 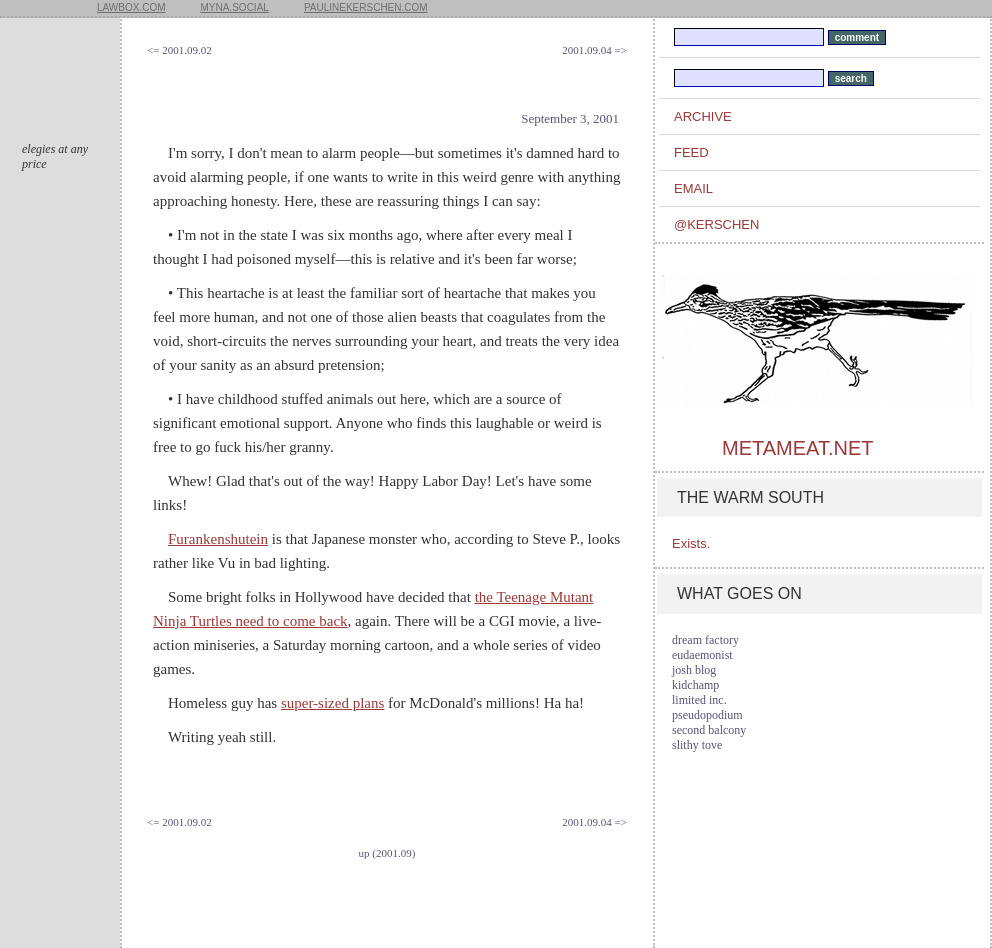 What do you see at coordinates (691, 152) in the screenshot?
I see `feed` at bounding box center [691, 152].